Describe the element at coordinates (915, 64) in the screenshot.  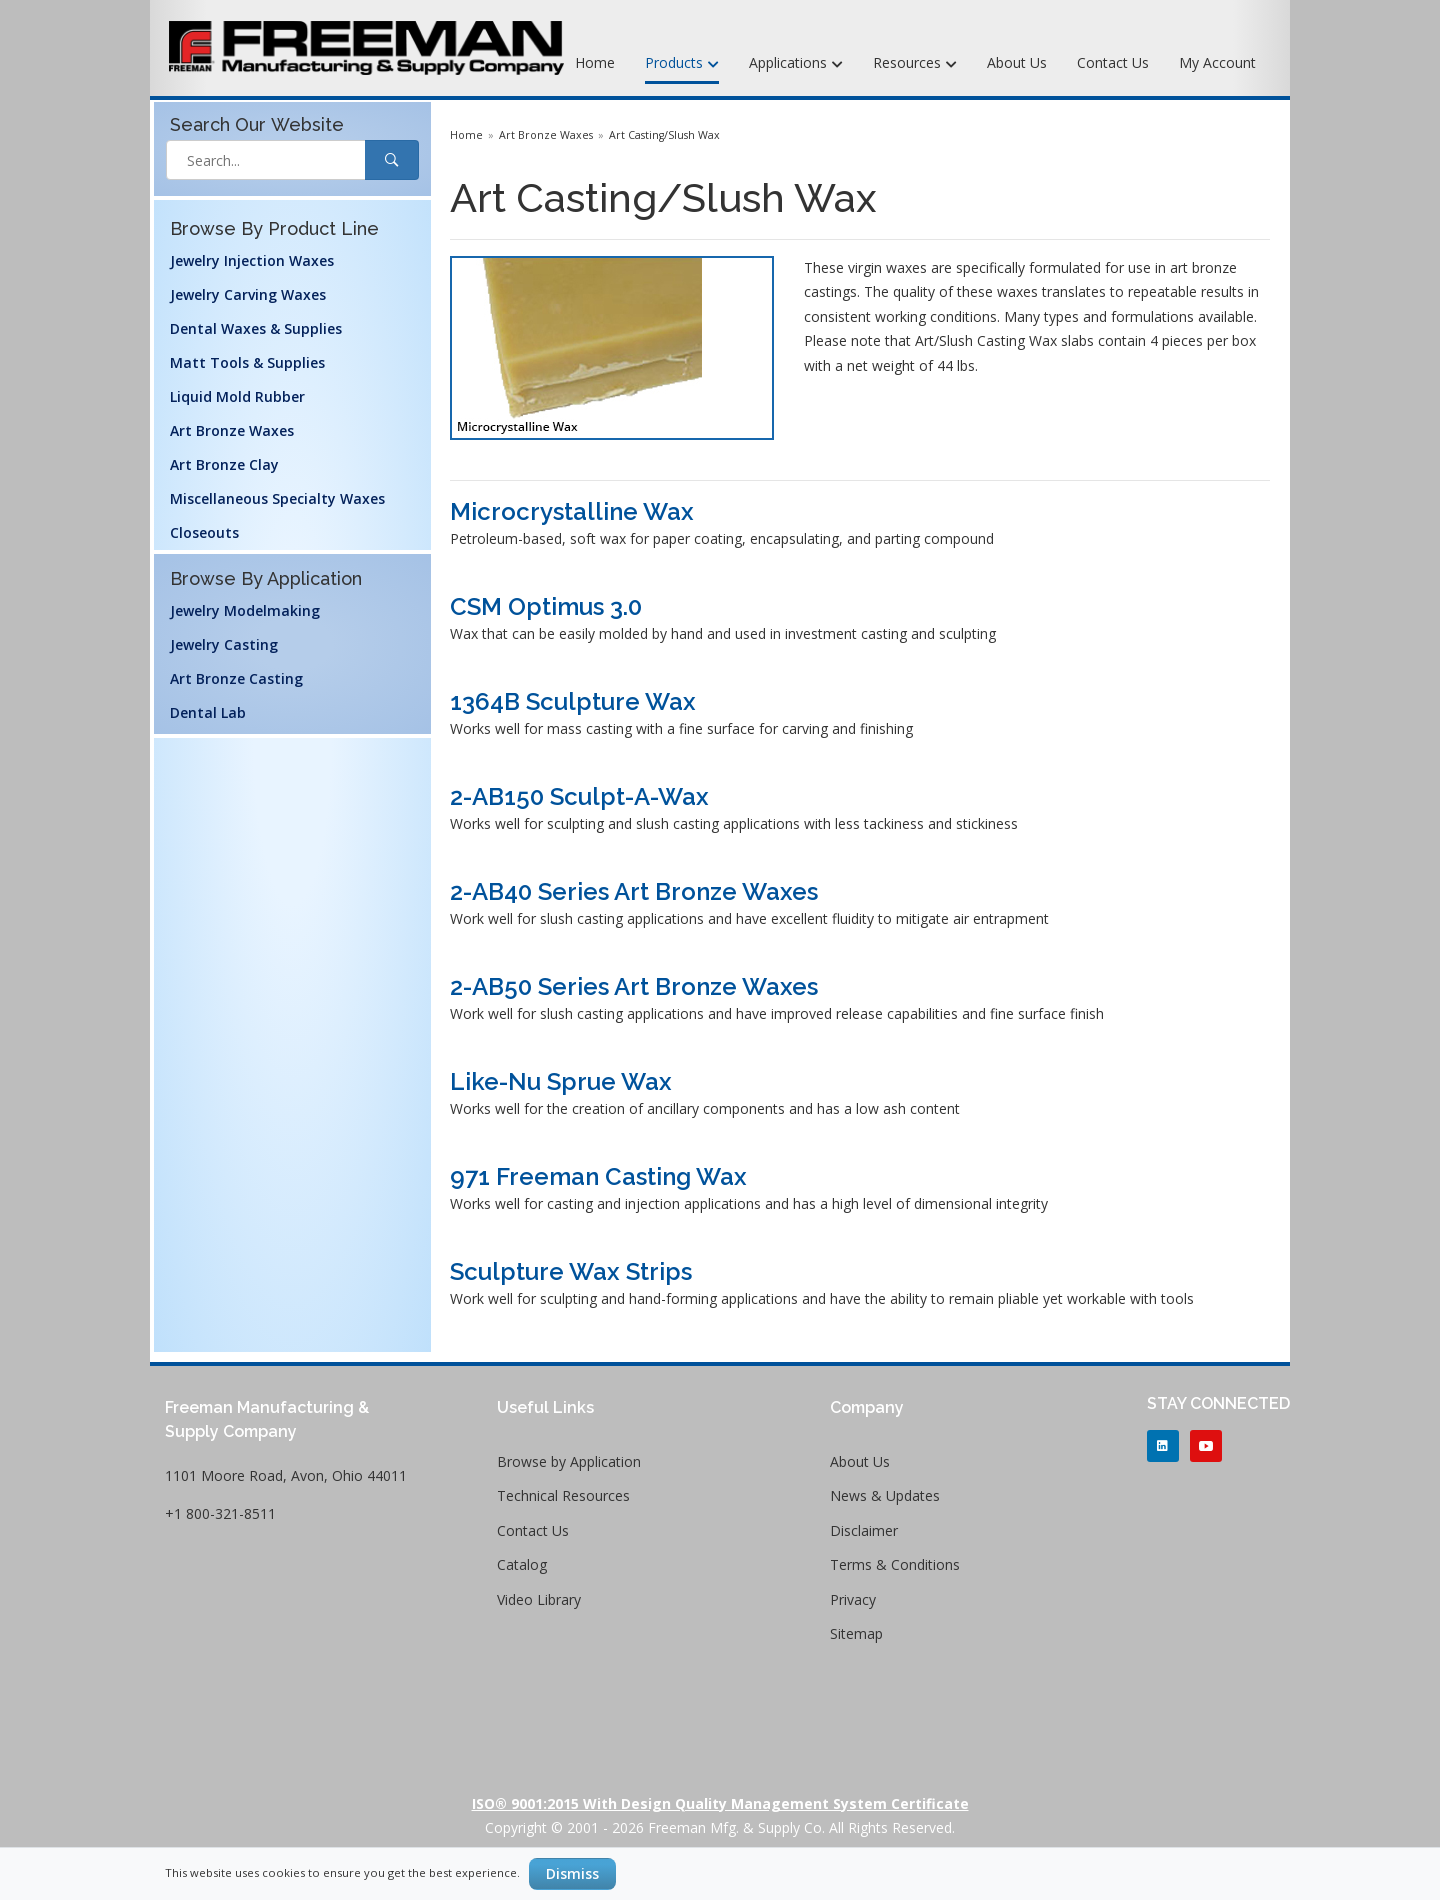
I see `Resources` at that location.